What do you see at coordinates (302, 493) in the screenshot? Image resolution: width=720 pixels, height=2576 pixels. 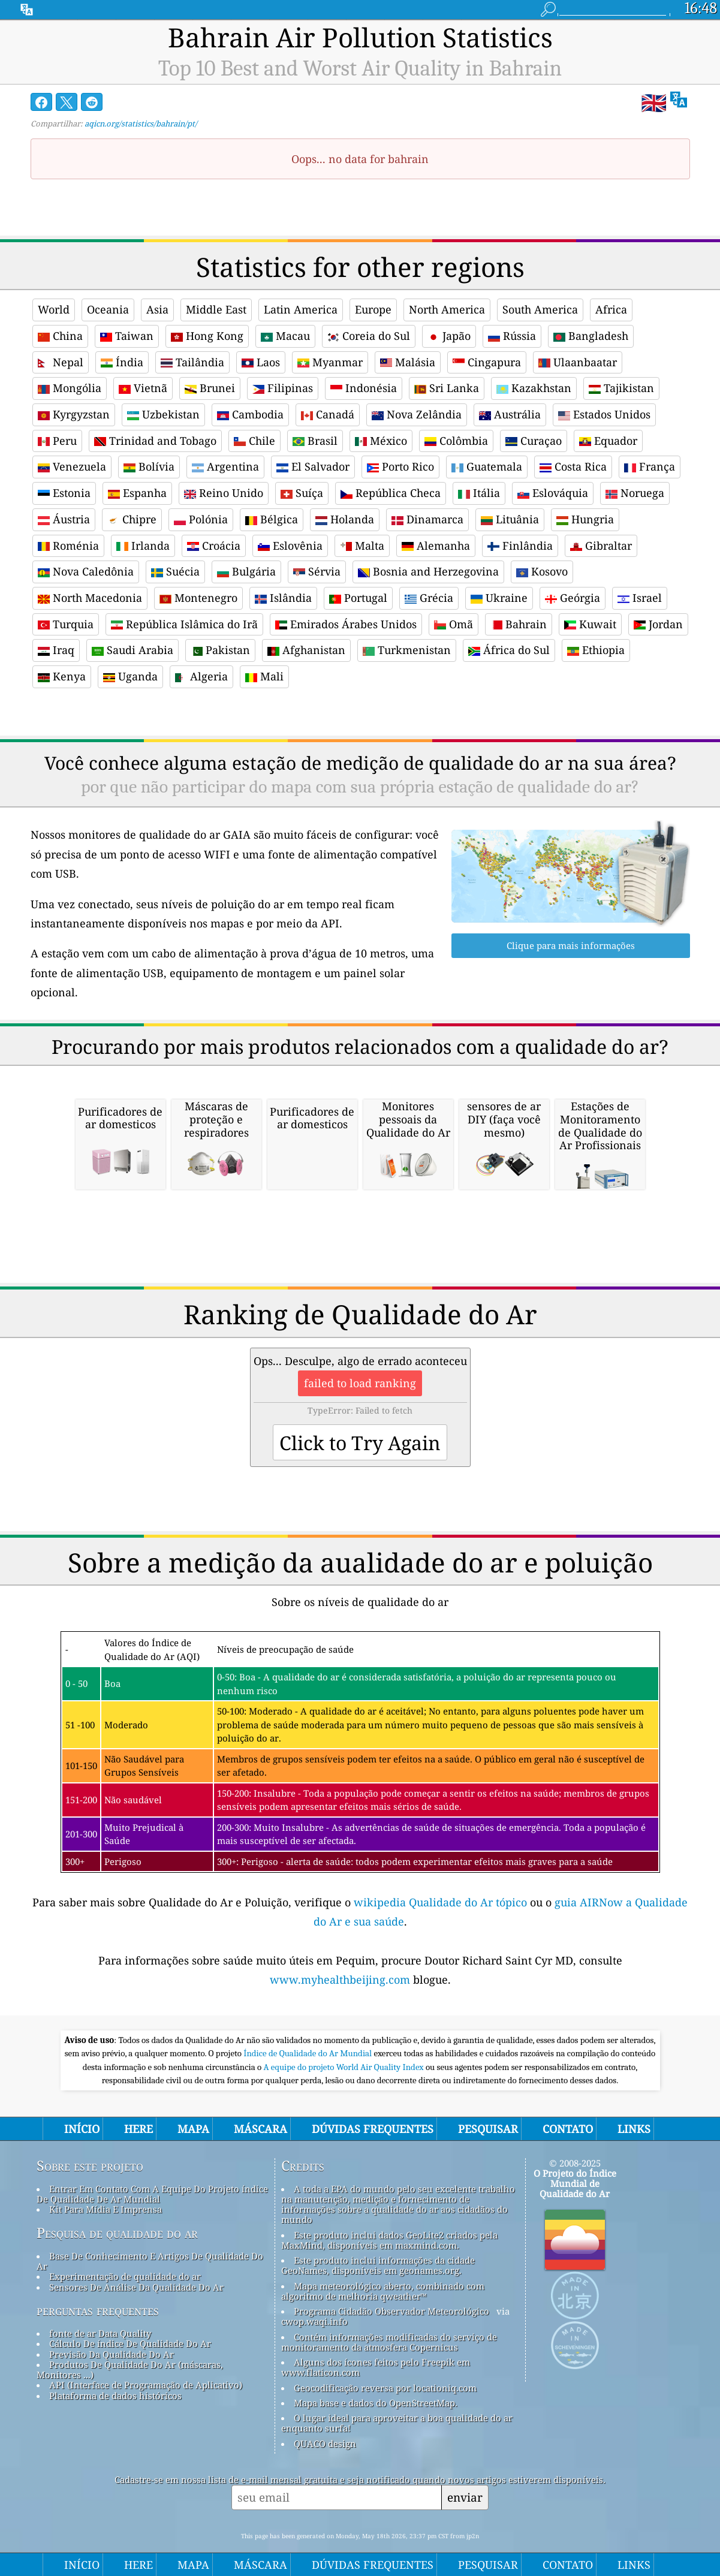 I see `Suíça` at bounding box center [302, 493].